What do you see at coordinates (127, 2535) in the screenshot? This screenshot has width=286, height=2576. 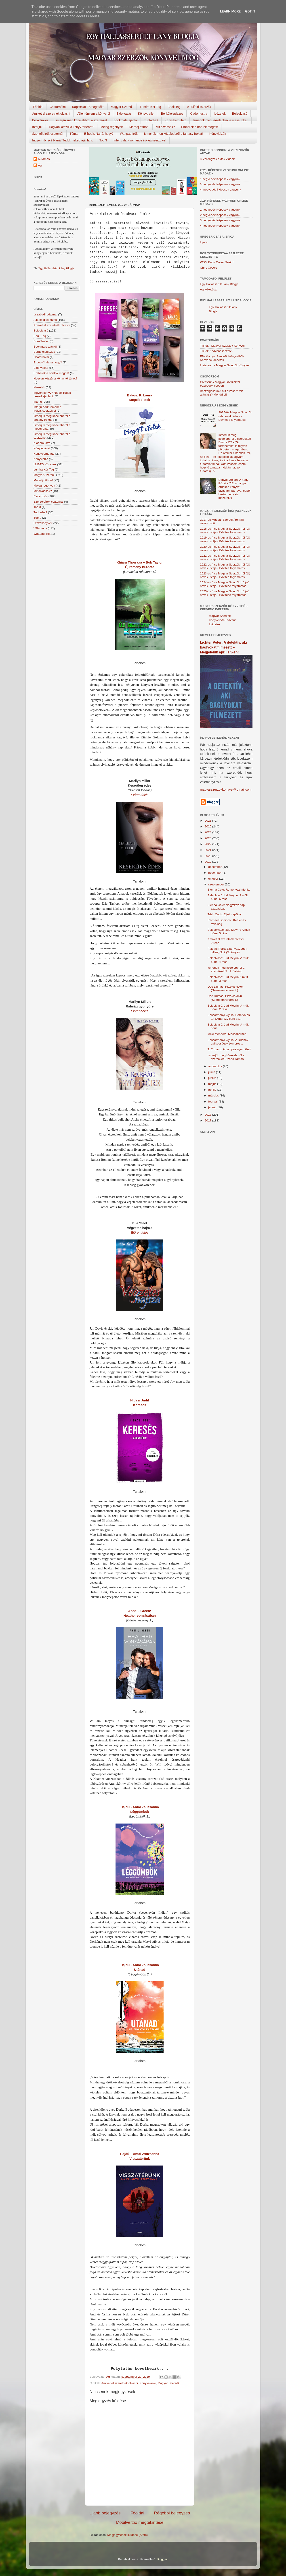 I see `Megjegyzések küldése (Atom)` at bounding box center [127, 2535].